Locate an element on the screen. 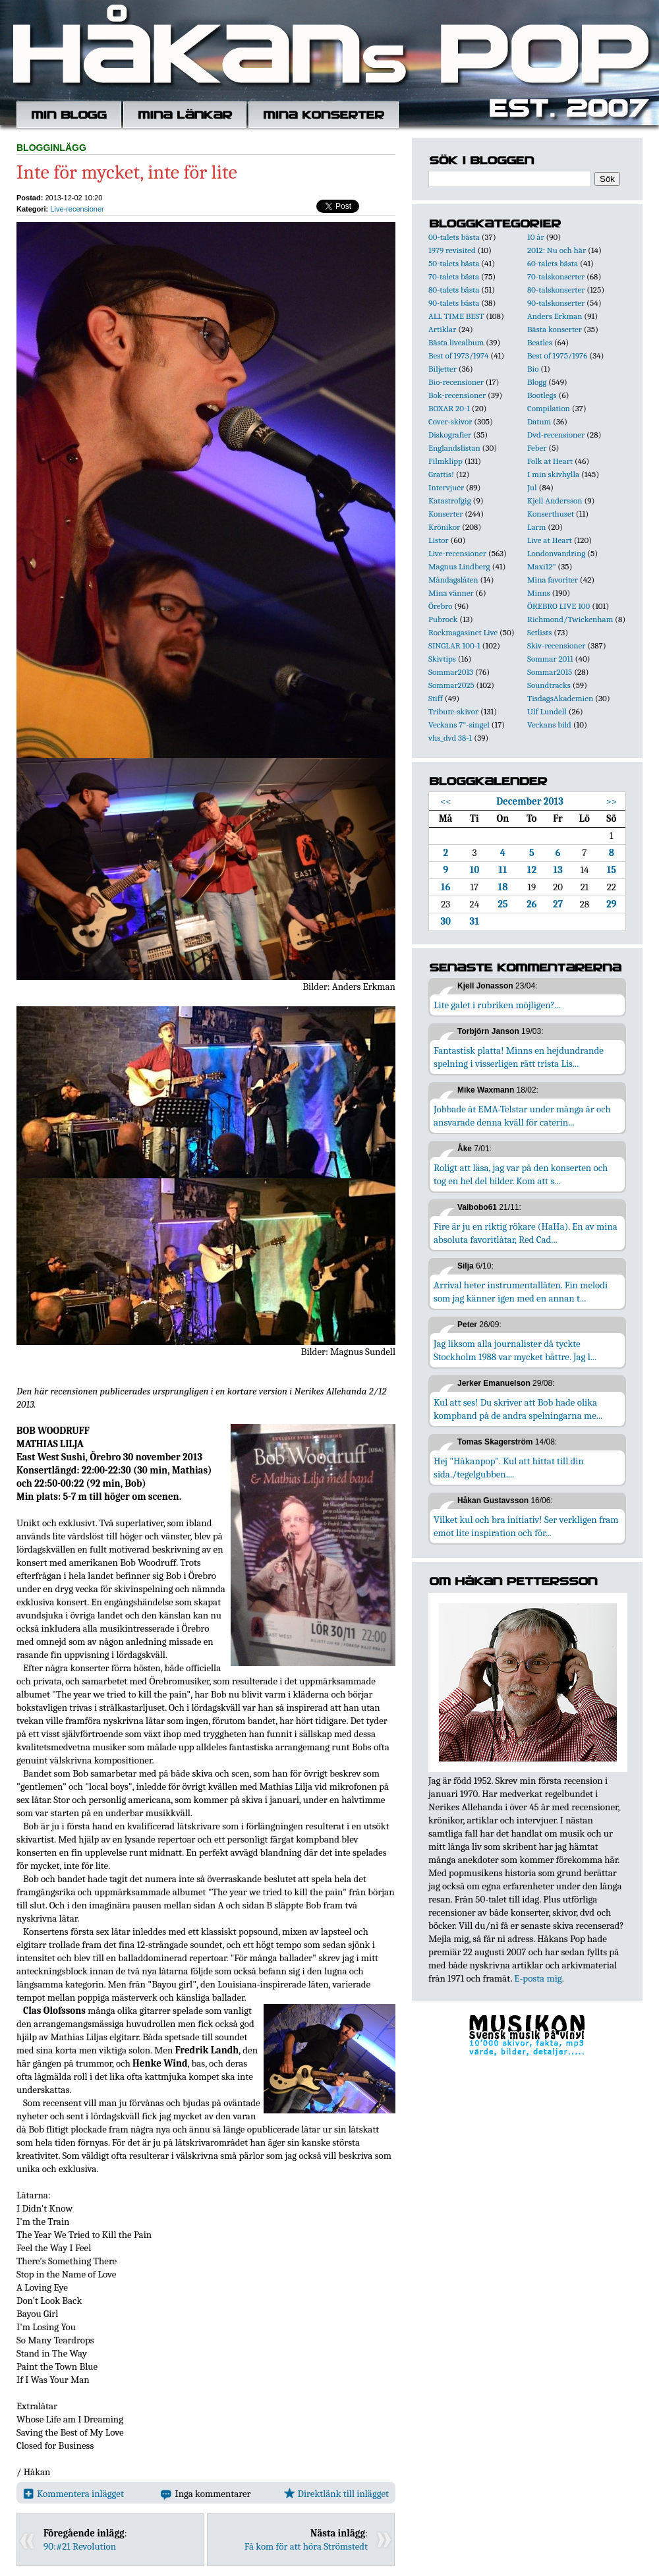 Image resolution: width=659 pixels, height=2576 pixels. Soundtracks is located at coordinates (549, 685).